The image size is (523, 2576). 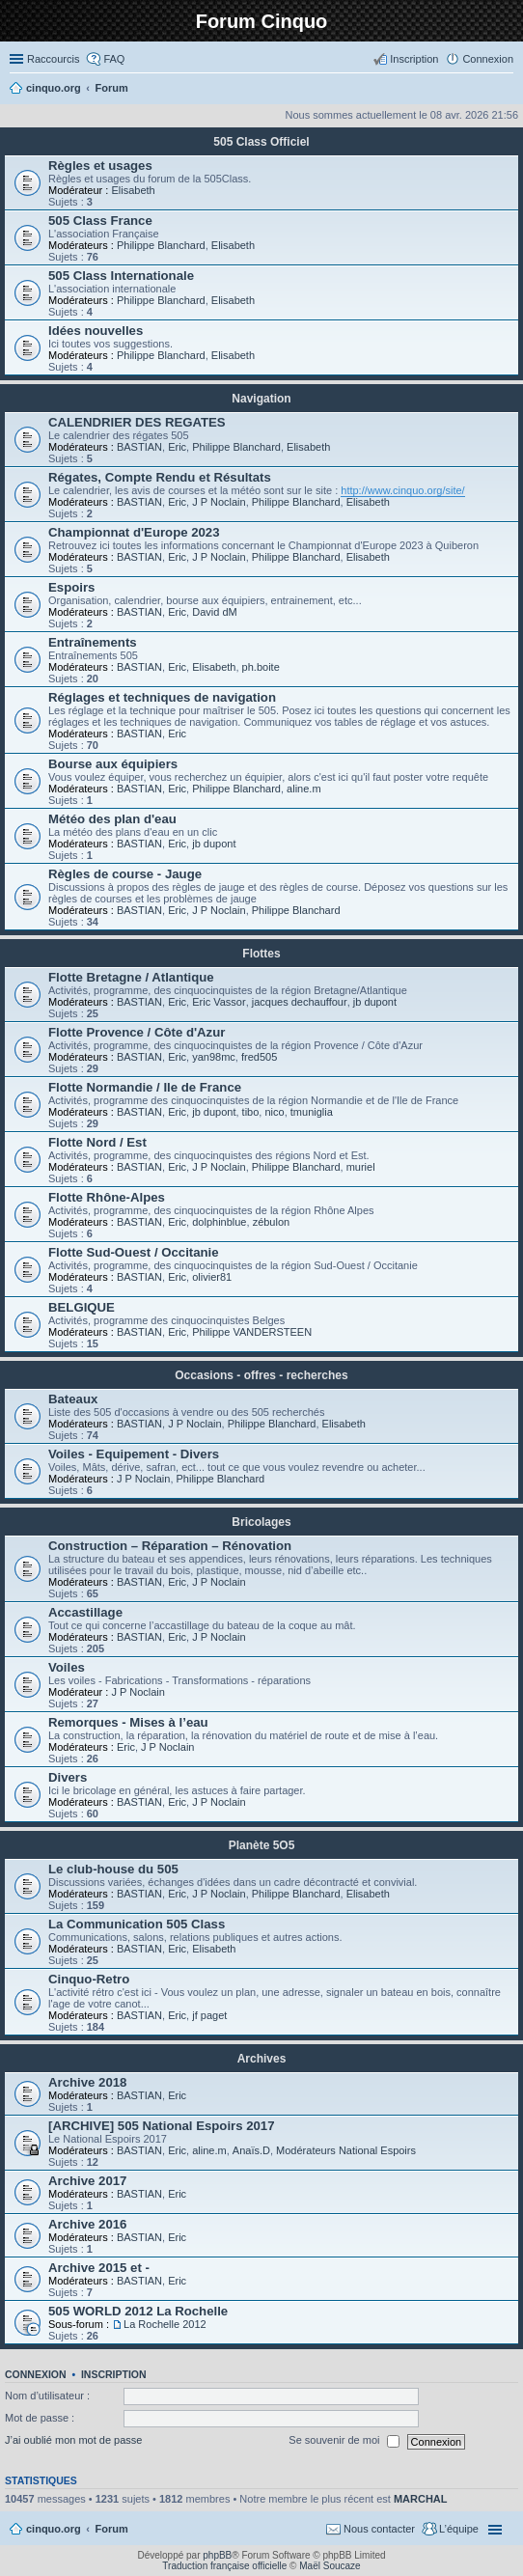 What do you see at coordinates (165, 2324) in the screenshot?
I see `La Rochelle 2012` at bounding box center [165, 2324].